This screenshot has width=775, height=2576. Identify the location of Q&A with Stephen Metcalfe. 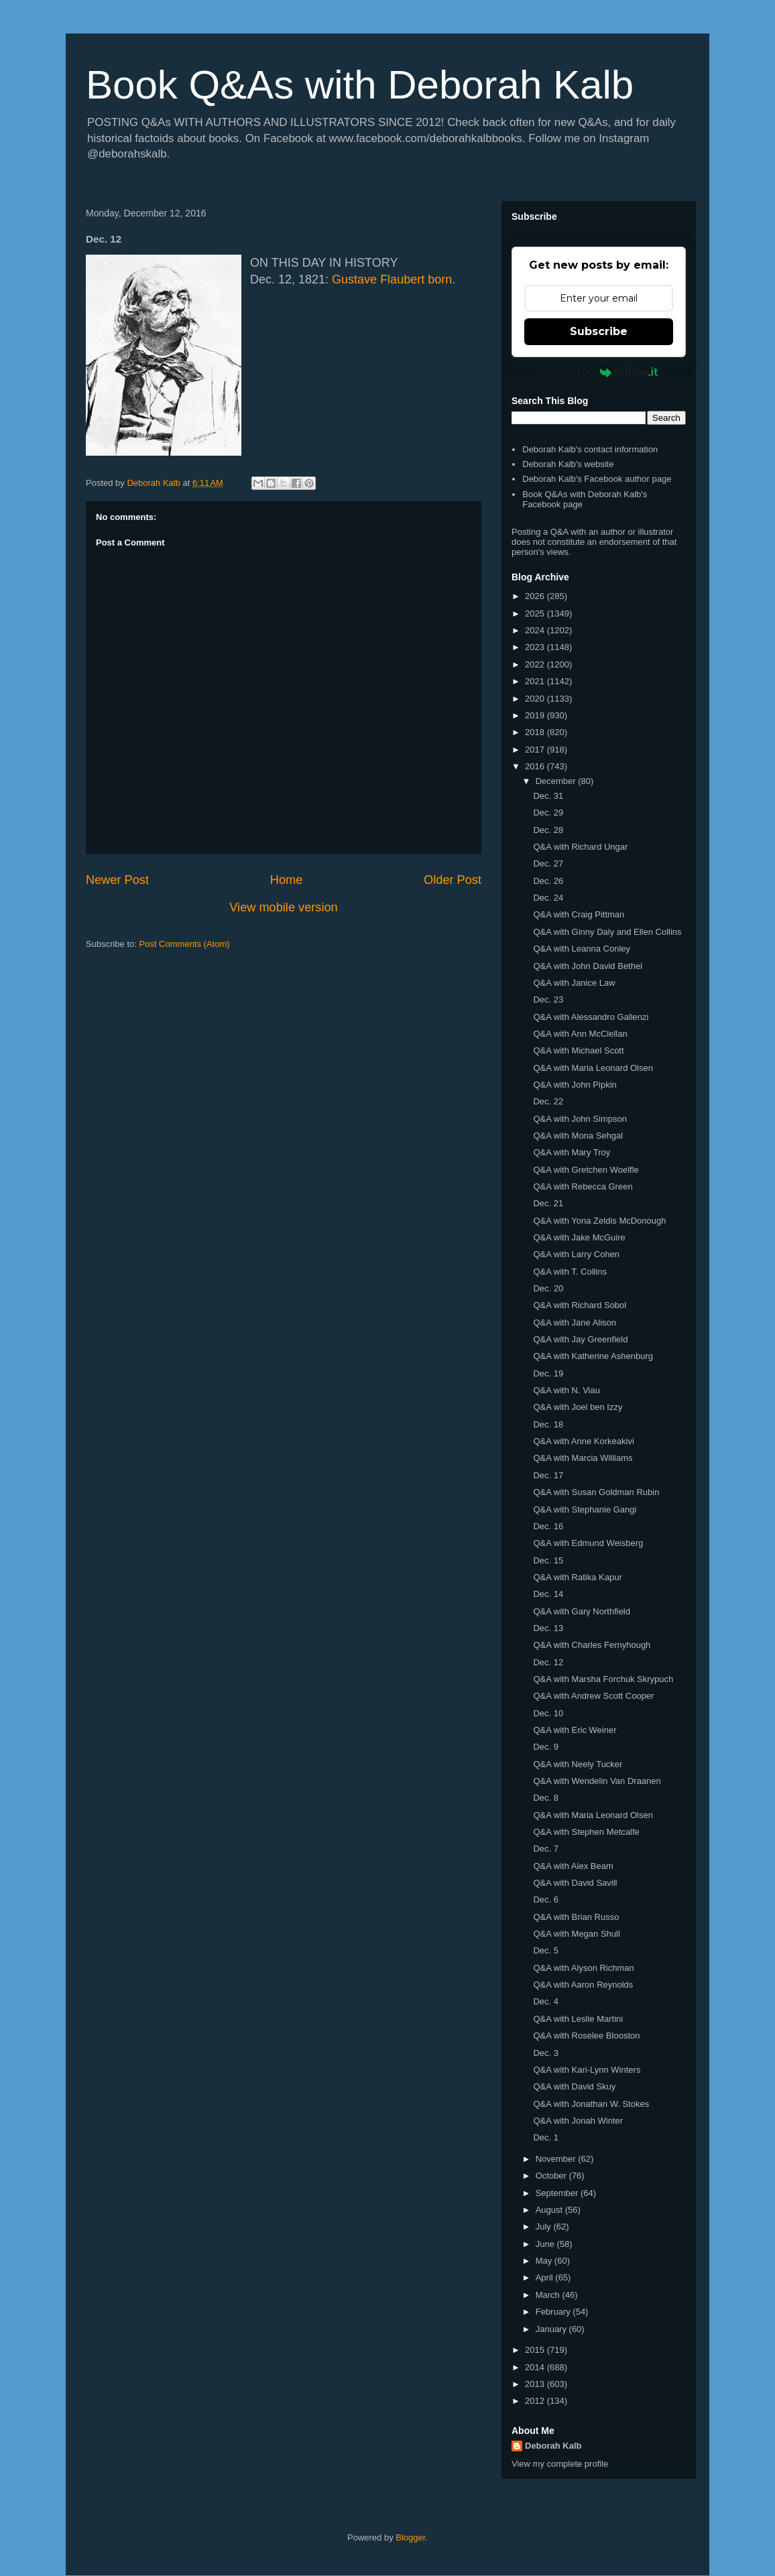
(586, 1832).